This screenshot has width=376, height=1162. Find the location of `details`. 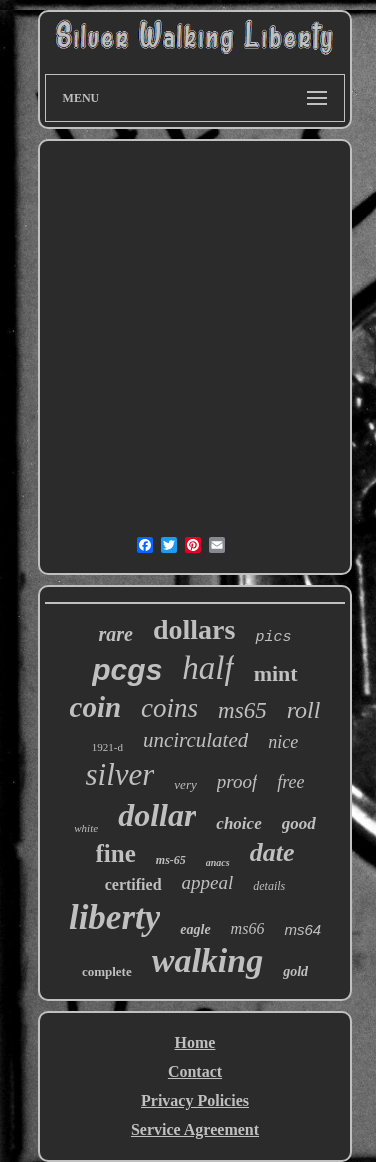

details is located at coordinates (269, 886).